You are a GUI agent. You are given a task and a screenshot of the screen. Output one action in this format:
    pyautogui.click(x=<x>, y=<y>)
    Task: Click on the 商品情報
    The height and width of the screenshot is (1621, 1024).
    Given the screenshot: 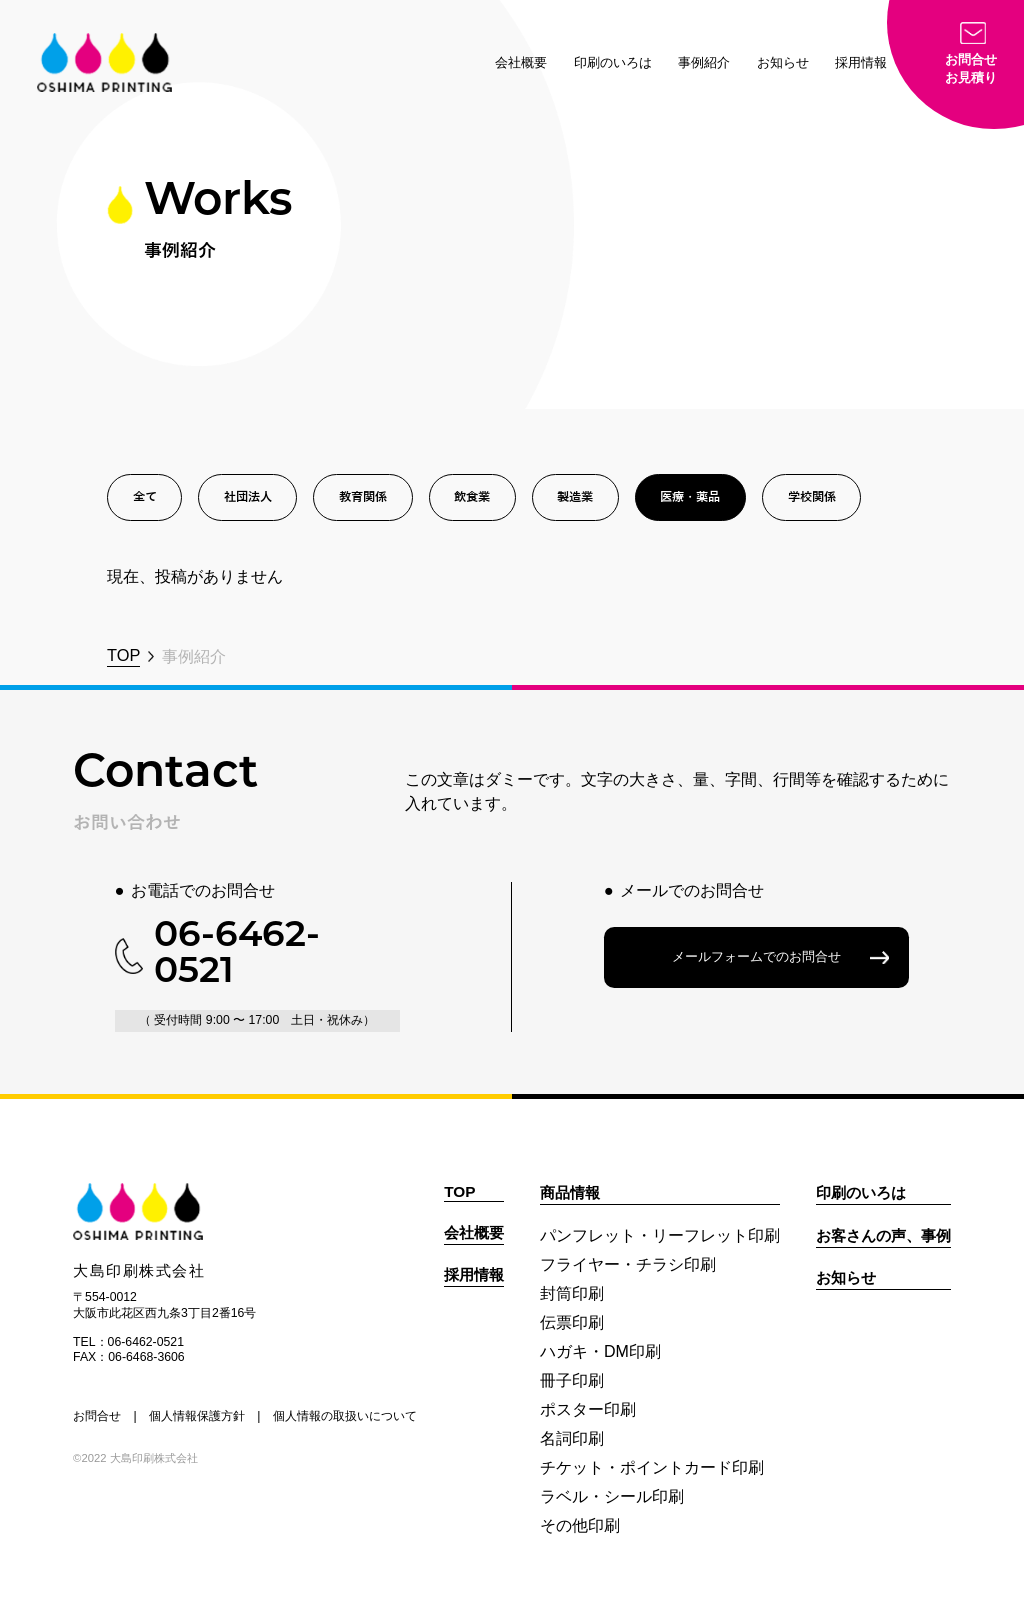 What is the action you would take?
    pyautogui.click(x=570, y=1192)
    